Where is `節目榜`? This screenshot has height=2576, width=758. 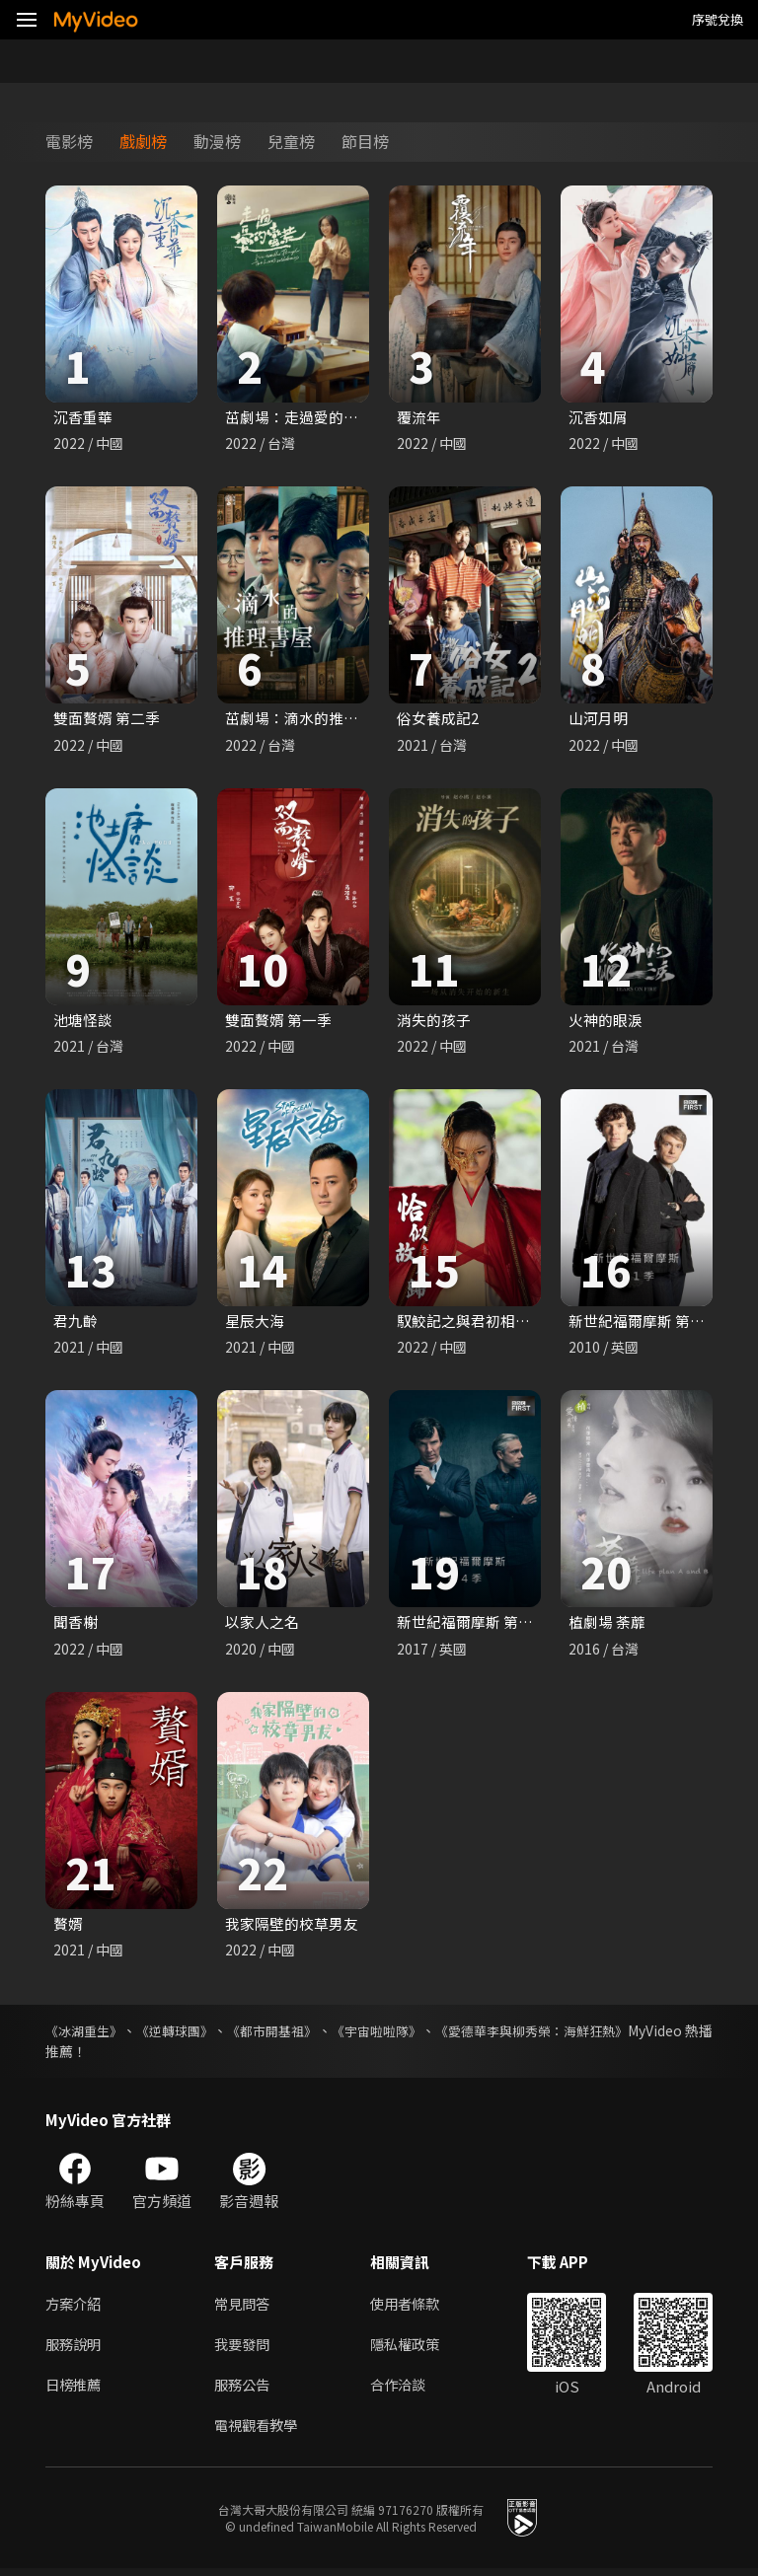
節目榜 is located at coordinates (365, 141).